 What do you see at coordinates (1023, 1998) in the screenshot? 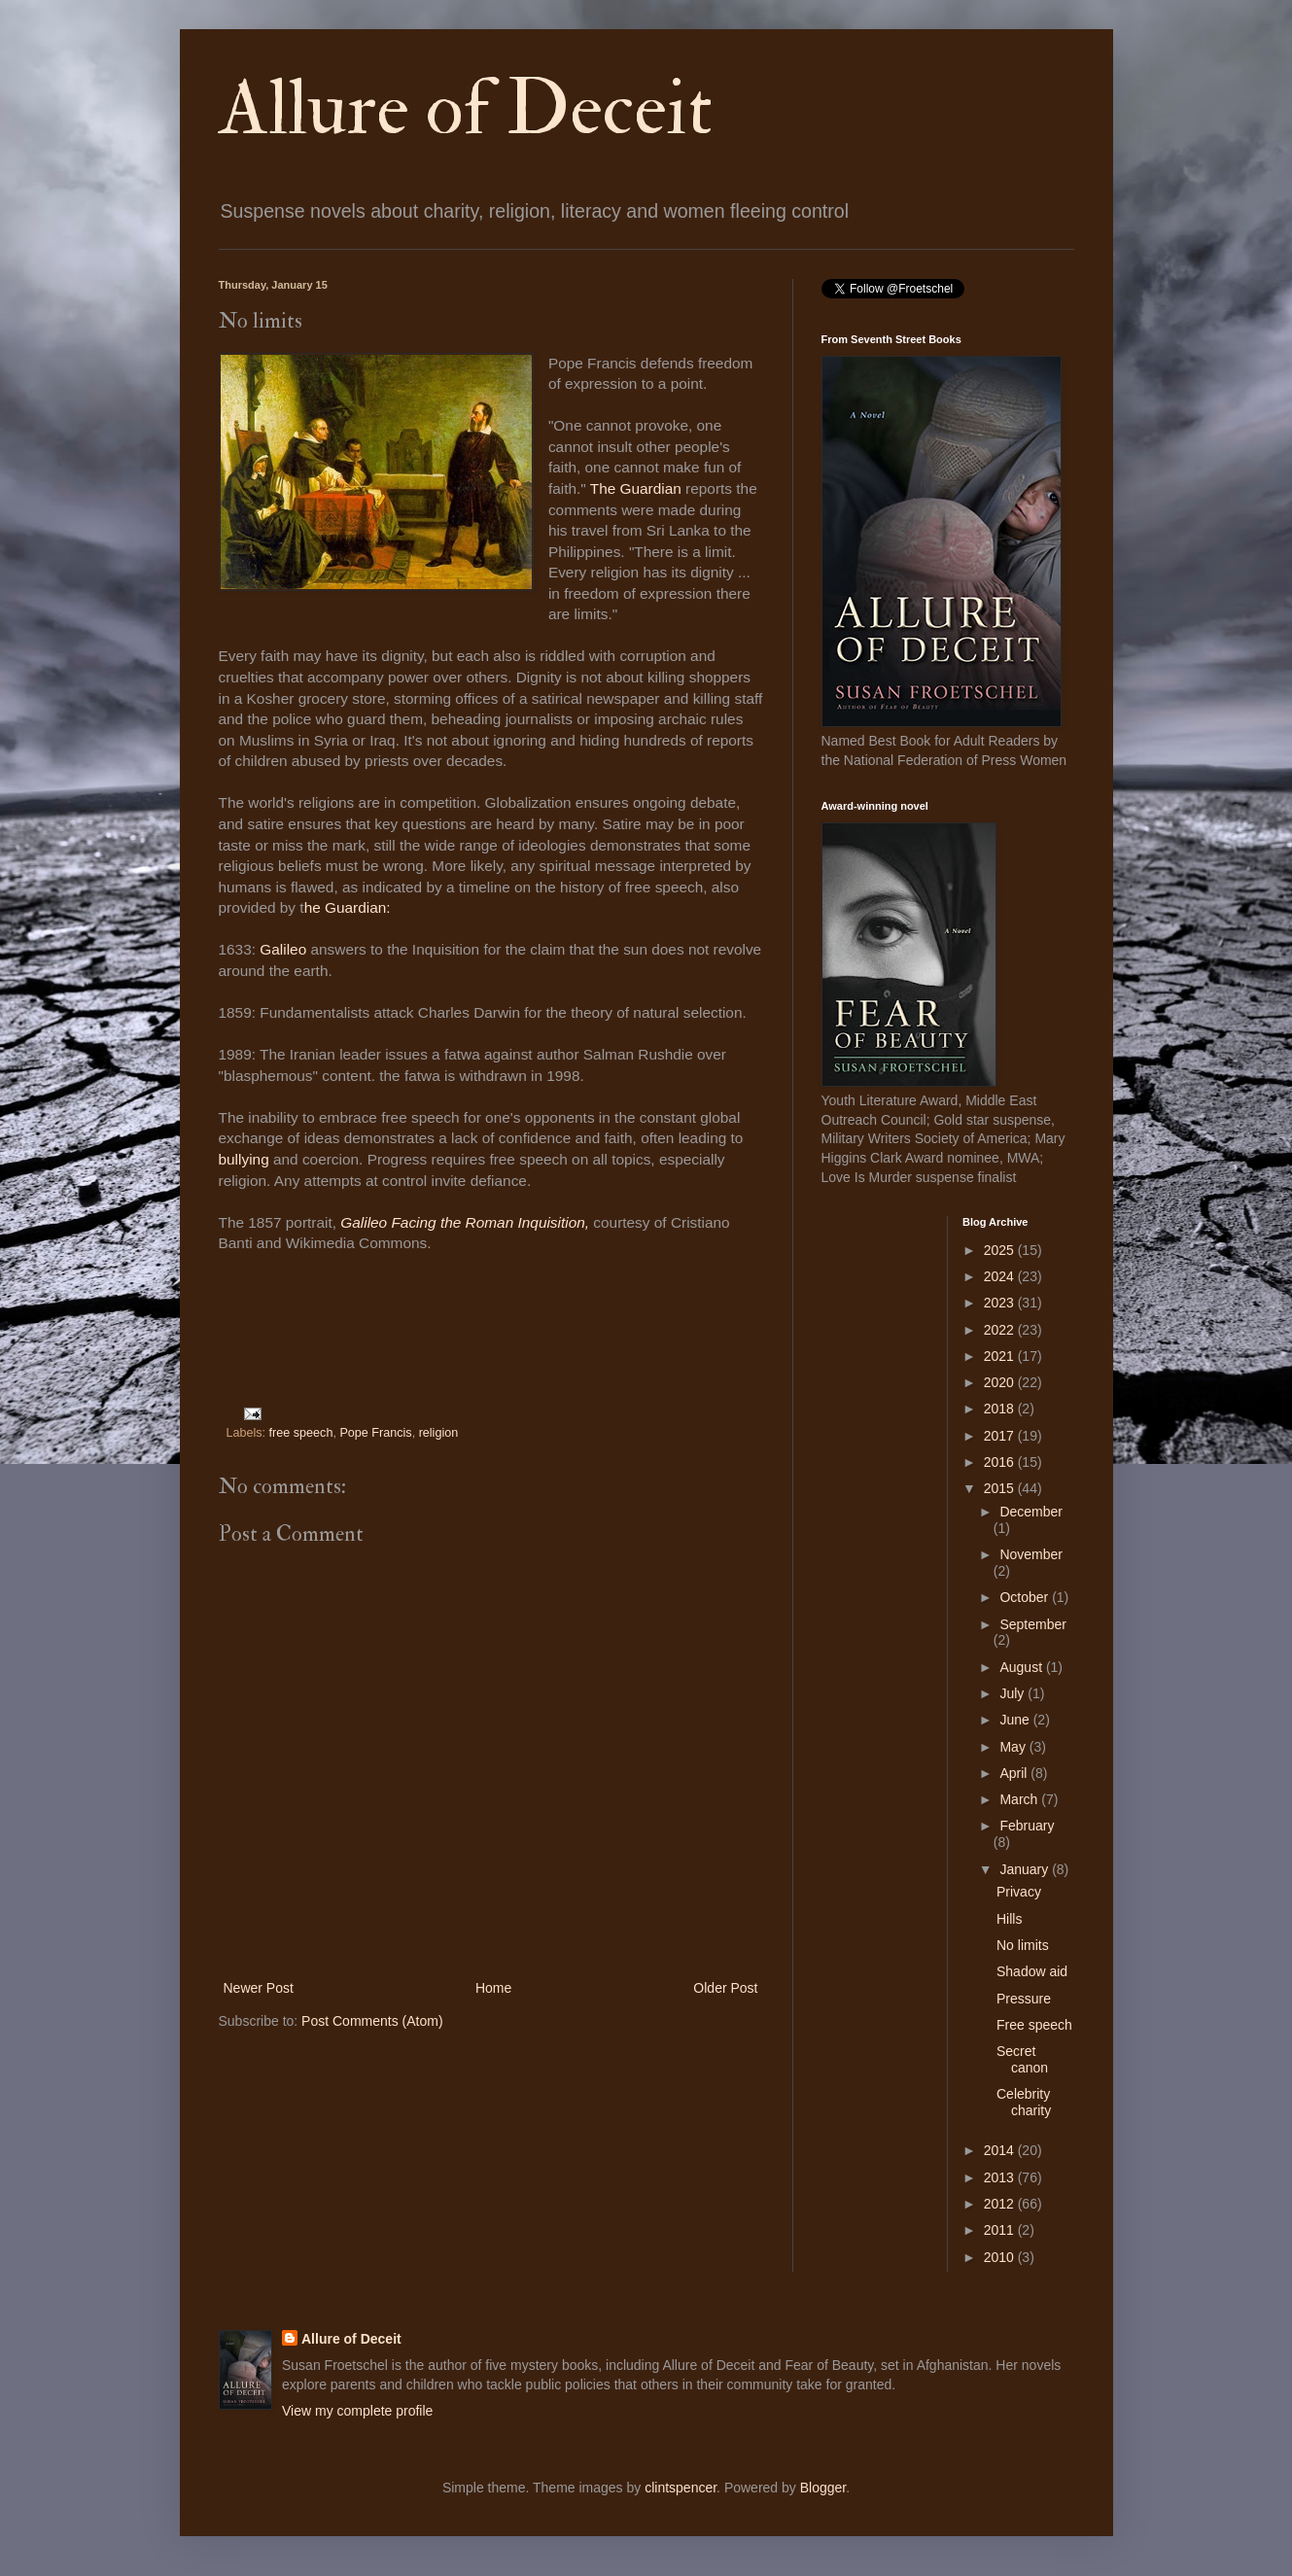
I see `Pressure` at bounding box center [1023, 1998].